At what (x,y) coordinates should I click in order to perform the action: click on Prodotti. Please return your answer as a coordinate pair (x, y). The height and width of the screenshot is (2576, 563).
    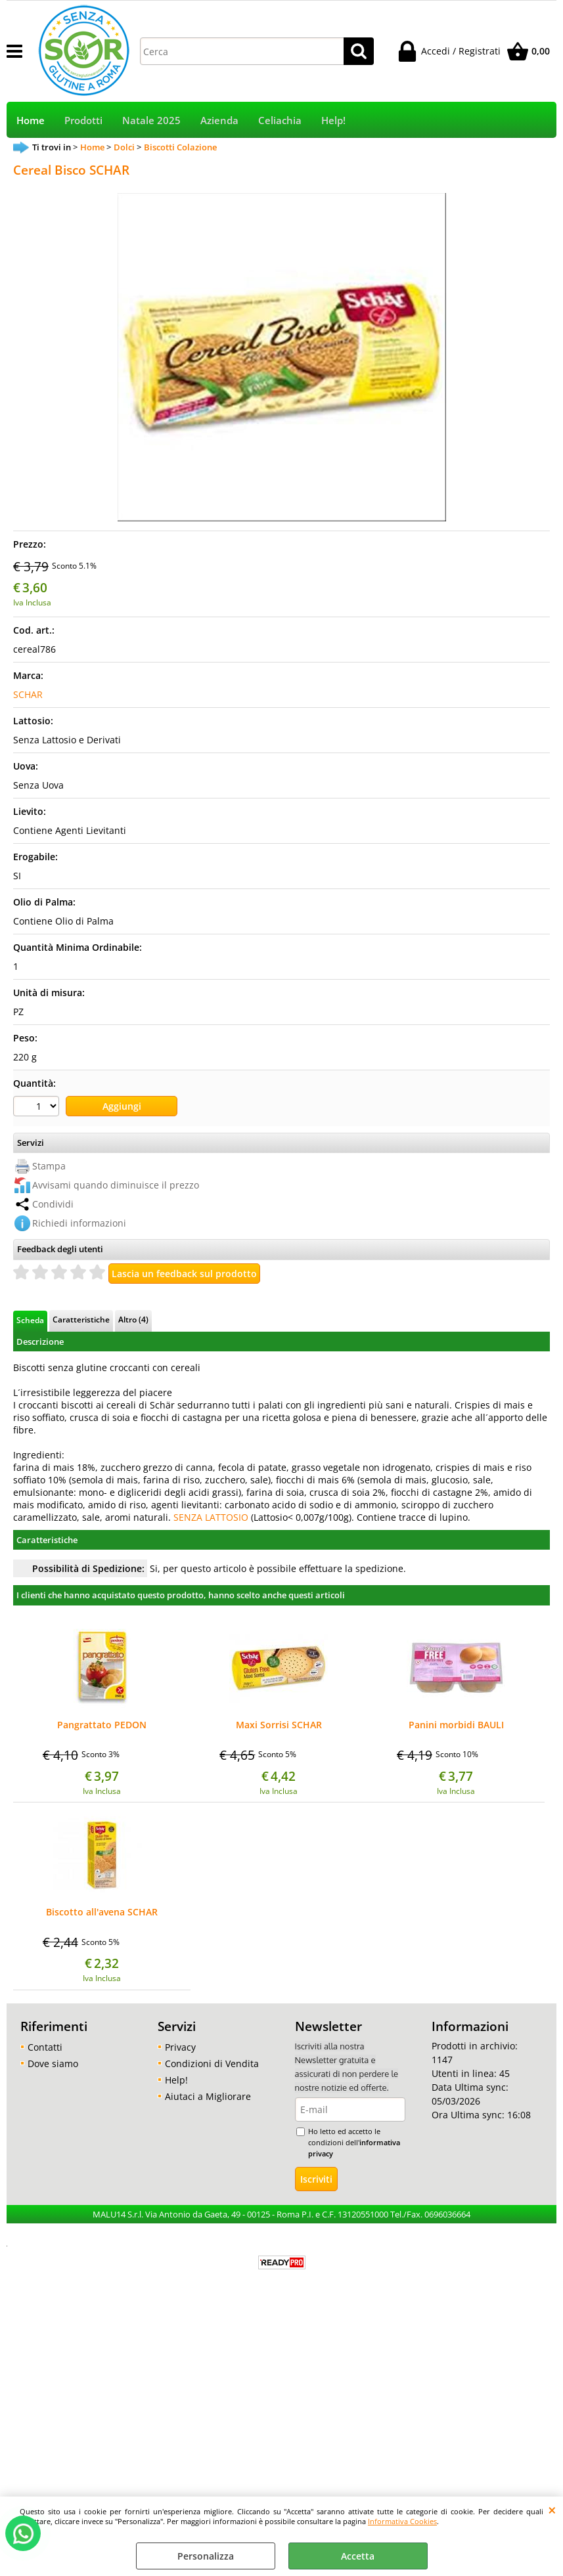
    Looking at the image, I should click on (83, 120).